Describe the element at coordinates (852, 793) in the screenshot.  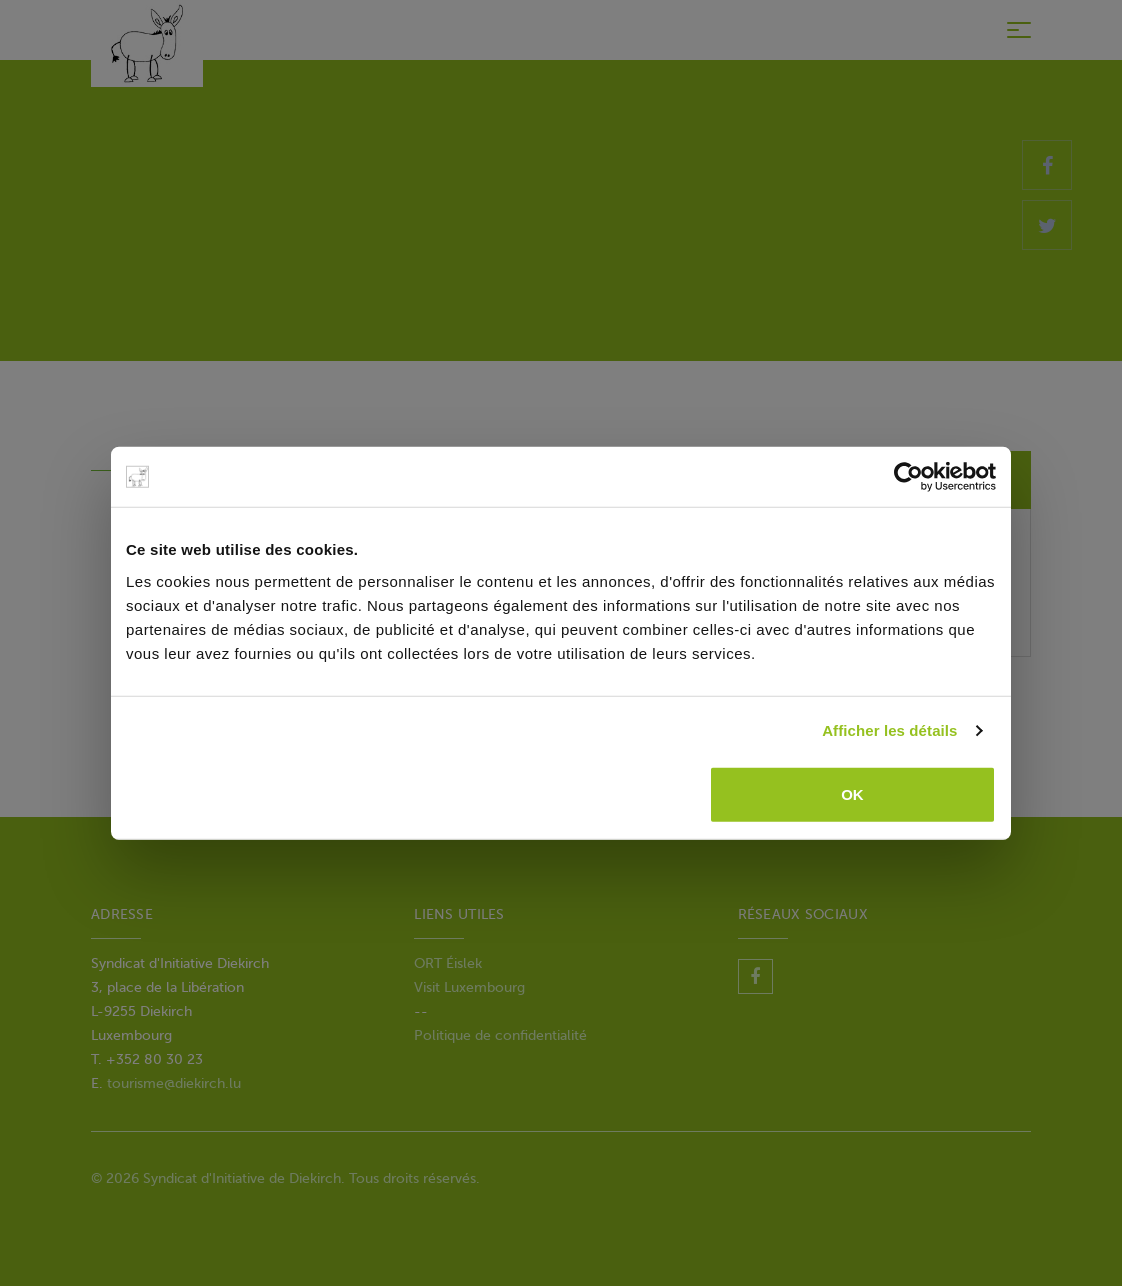
I see `OK` at that location.